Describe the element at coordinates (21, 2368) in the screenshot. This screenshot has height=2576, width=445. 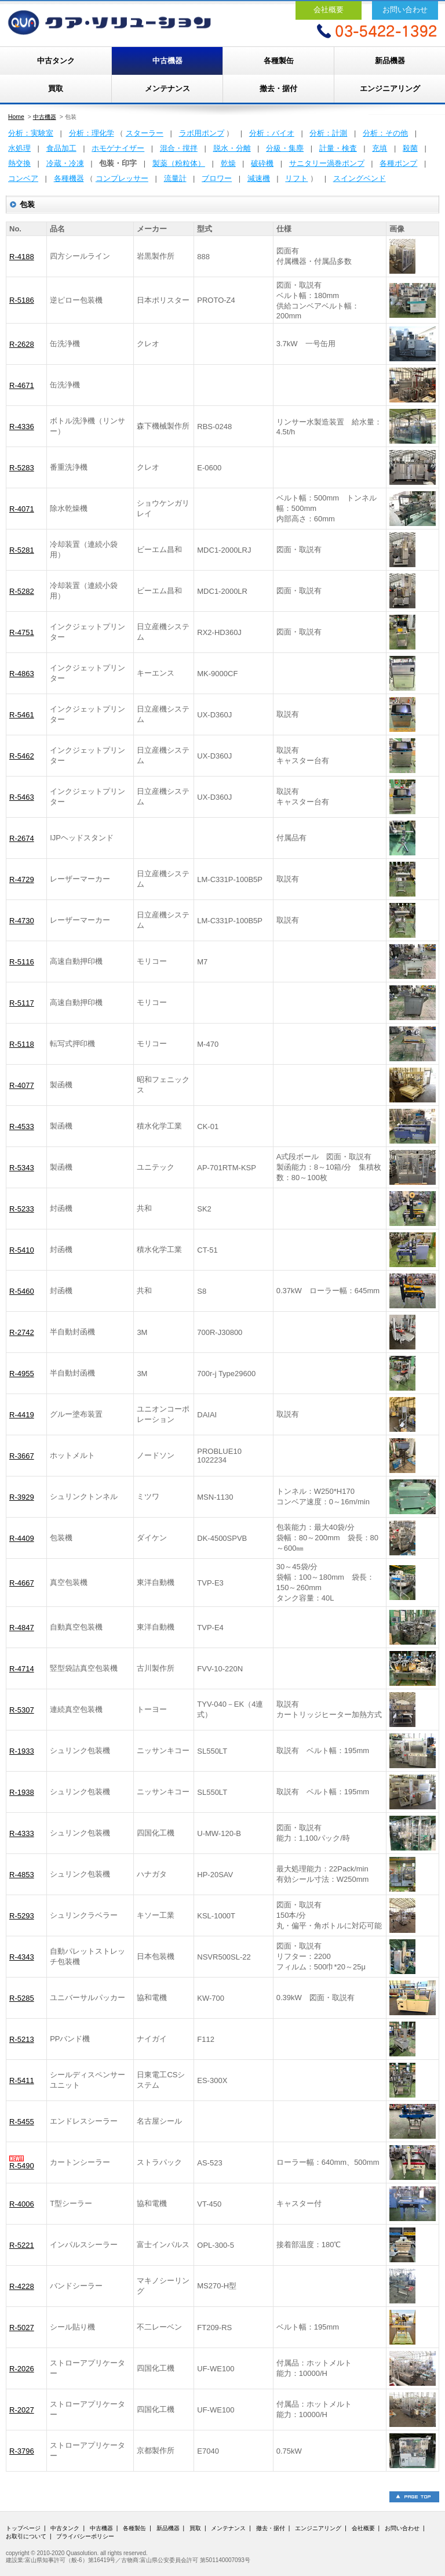
I see `R-2026` at that location.